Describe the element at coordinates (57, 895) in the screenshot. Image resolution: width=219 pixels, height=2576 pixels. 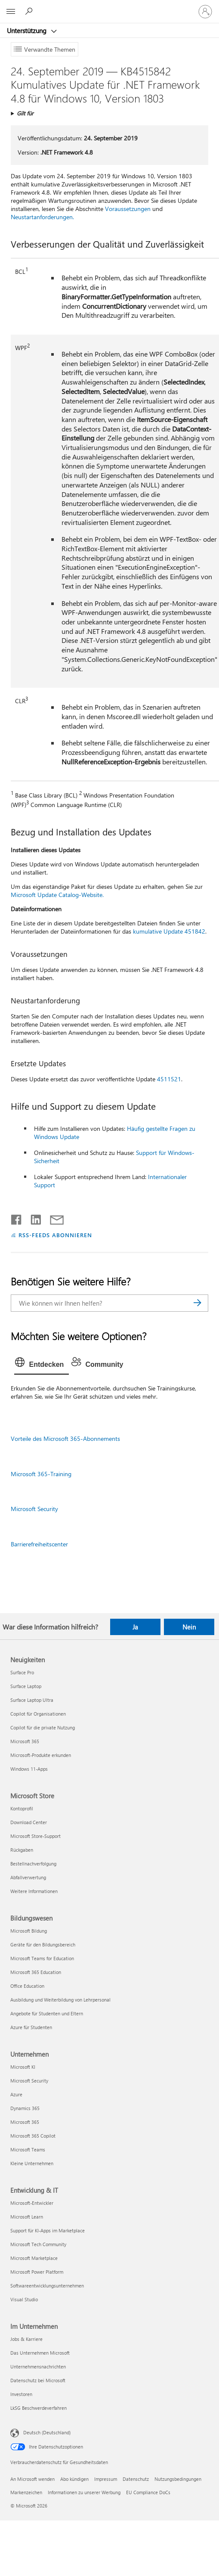
I see `Microsoft Update Catalog-Website.` at that location.